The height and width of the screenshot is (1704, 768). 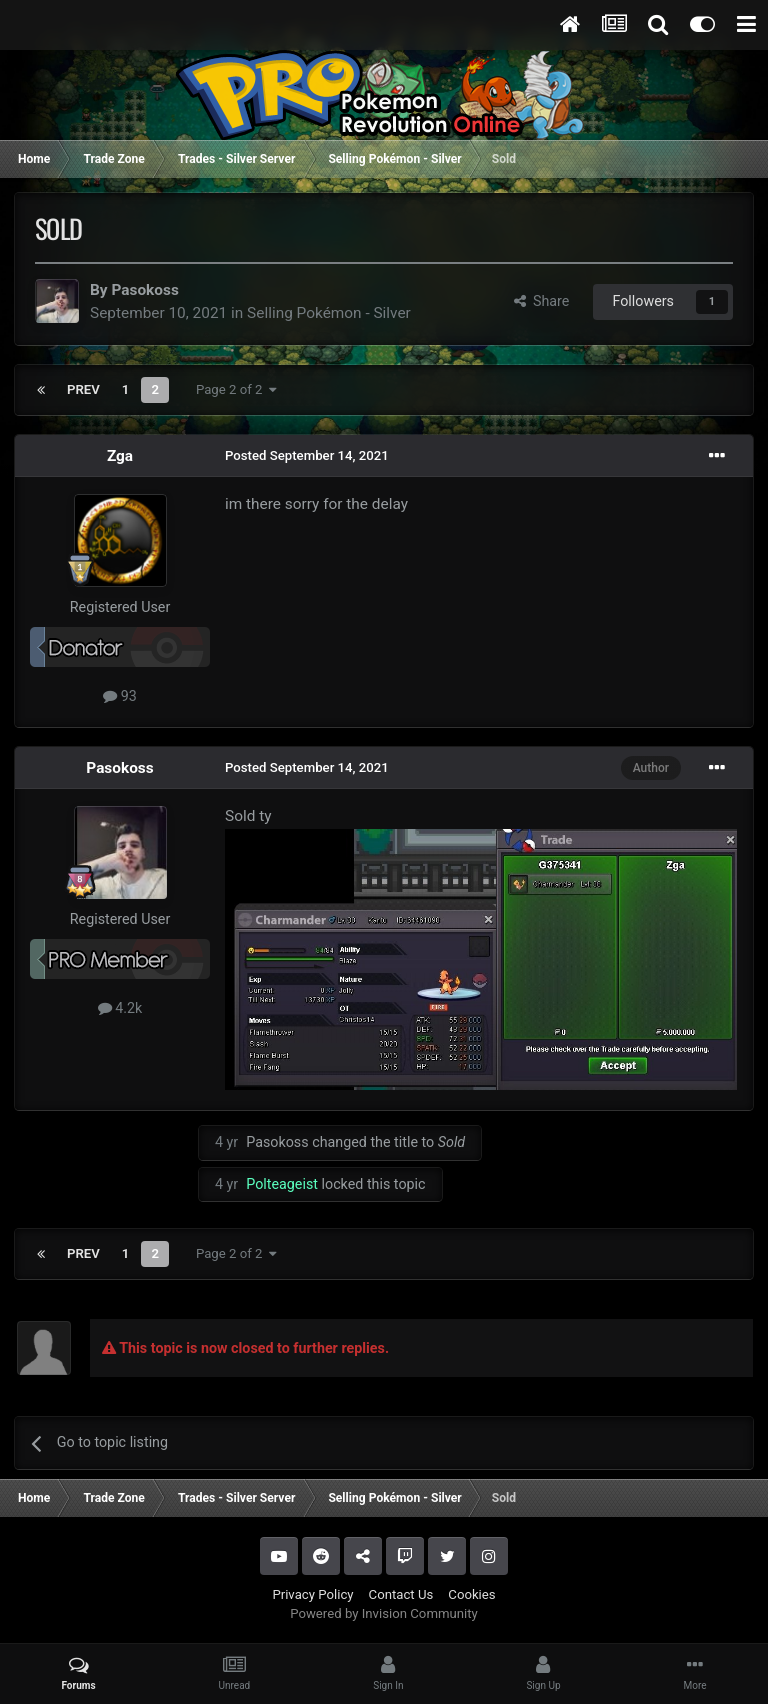 What do you see at coordinates (120, 456) in the screenshot?
I see `Zga` at bounding box center [120, 456].